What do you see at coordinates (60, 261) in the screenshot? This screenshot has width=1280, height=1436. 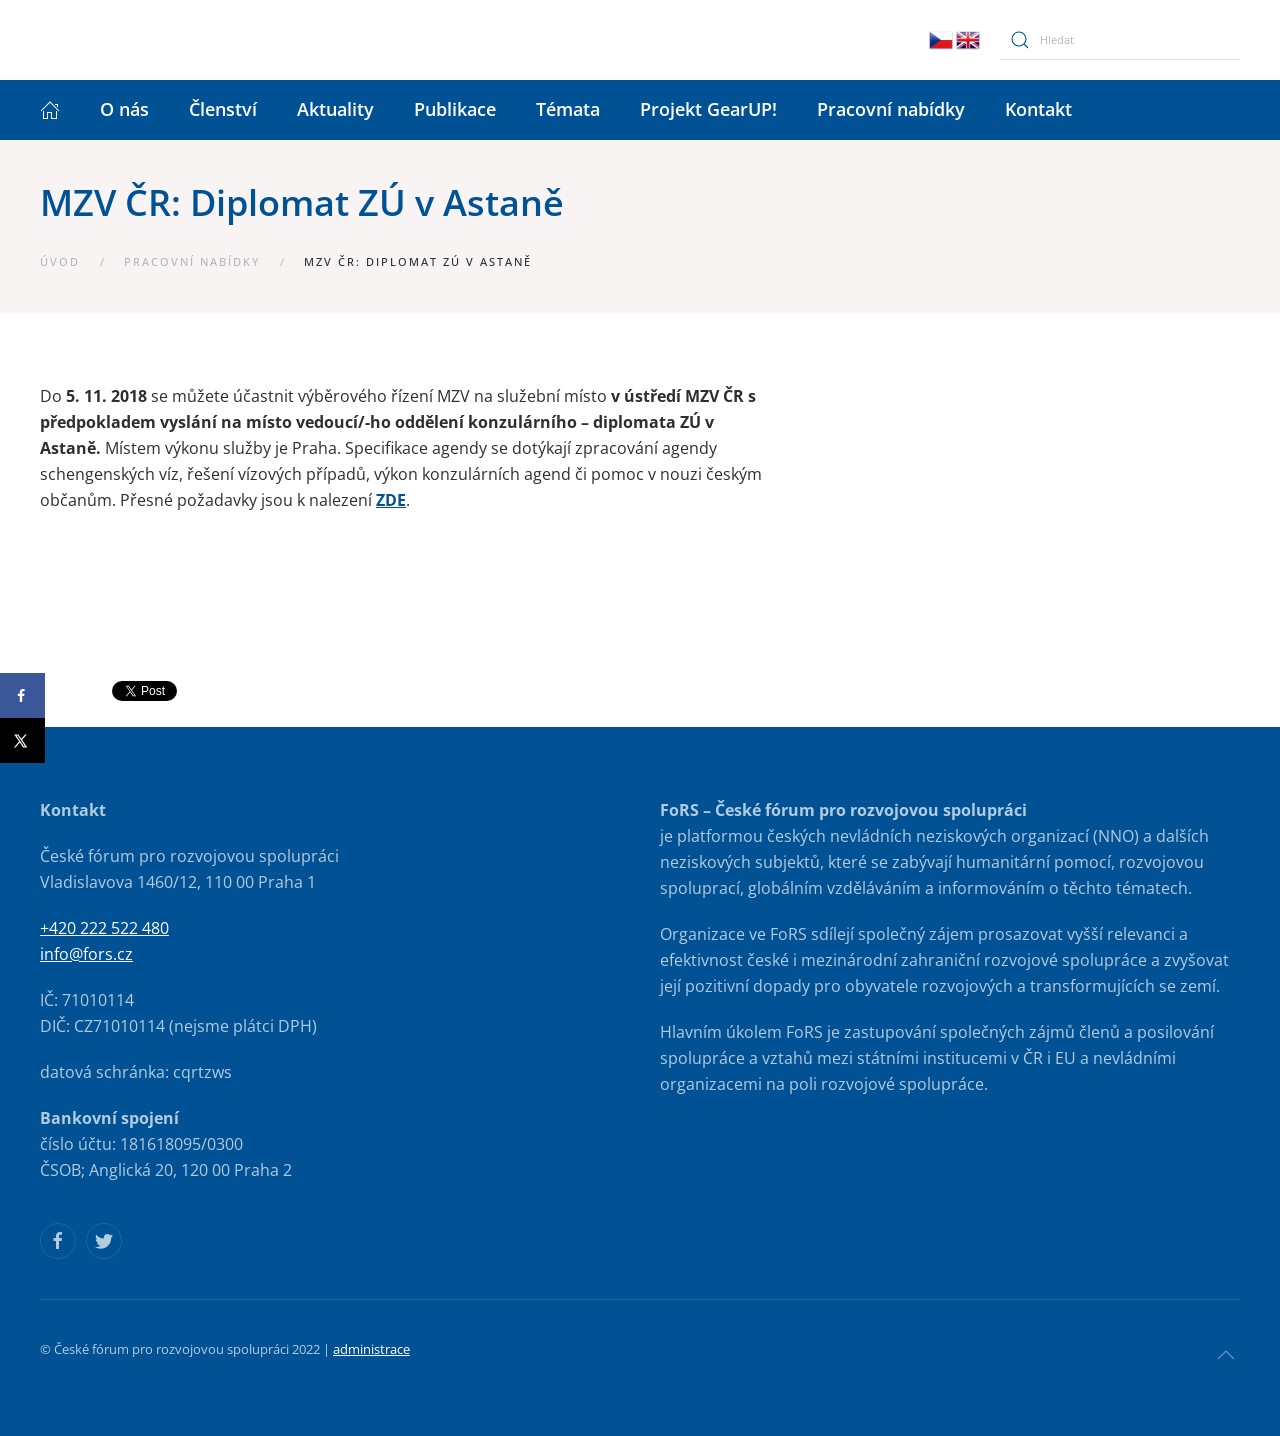 I see `Úvod` at bounding box center [60, 261].